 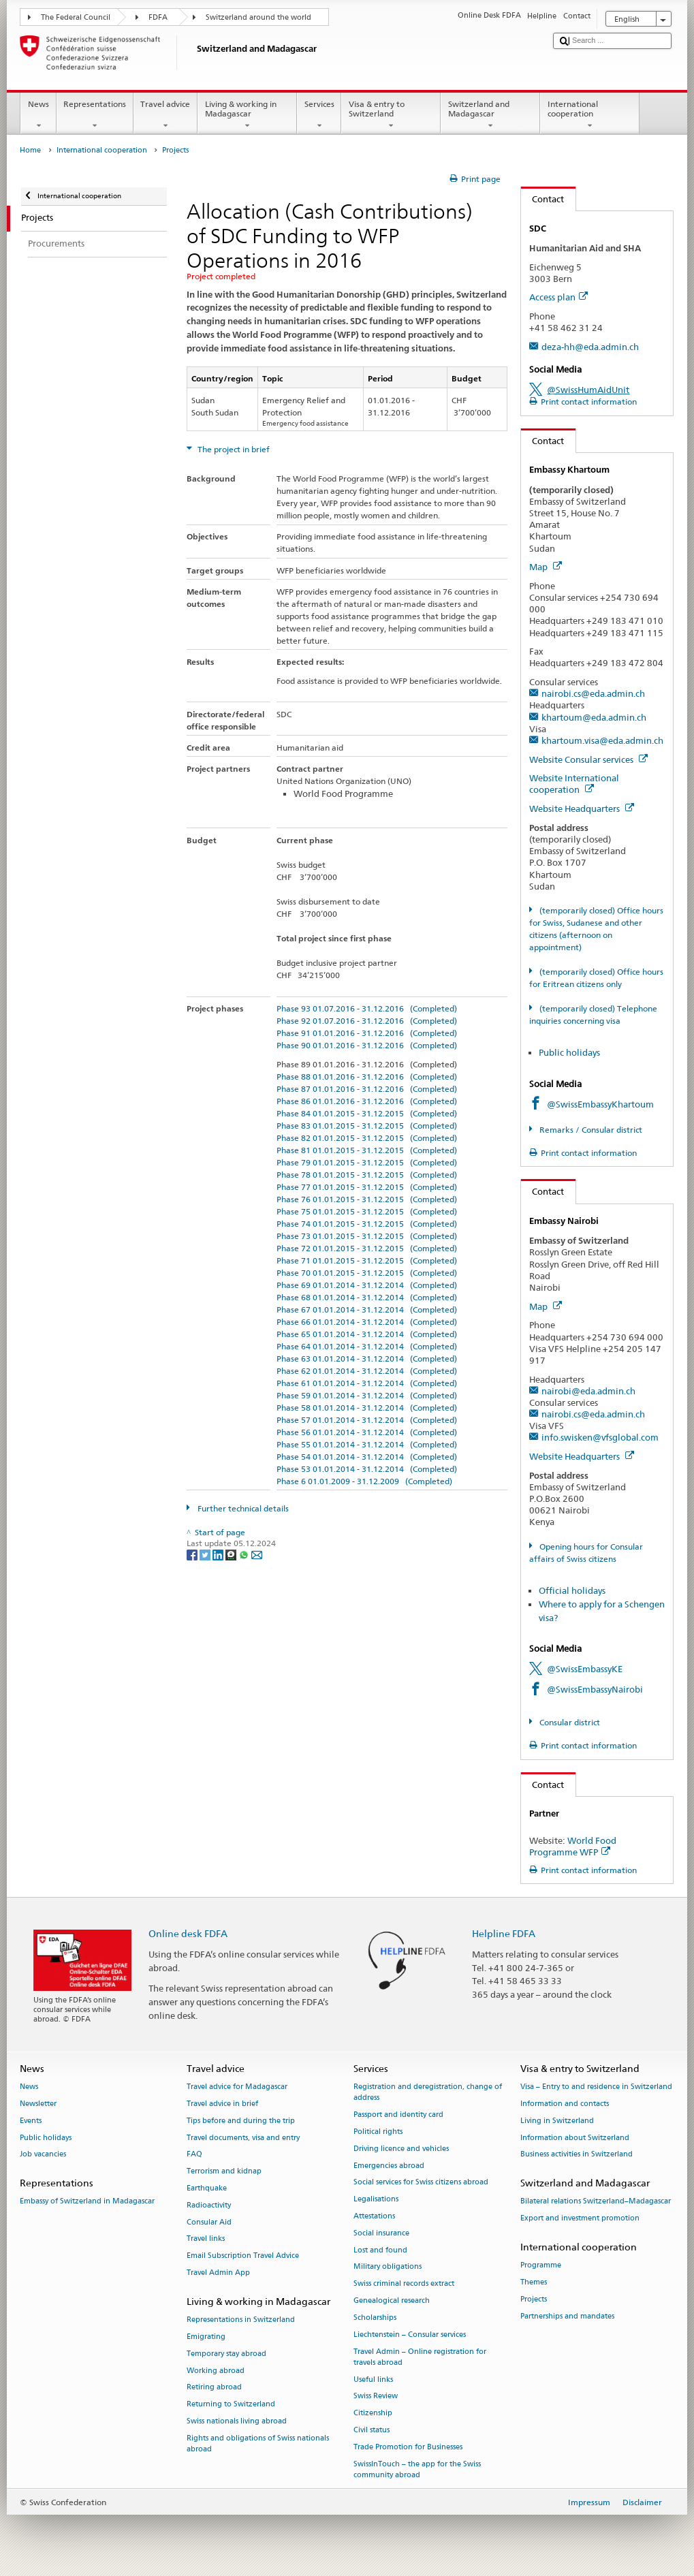 What do you see at coordinates (242, 1508) in the screenshot?
I see `Further technical details` at bounding box center [242, 1508].